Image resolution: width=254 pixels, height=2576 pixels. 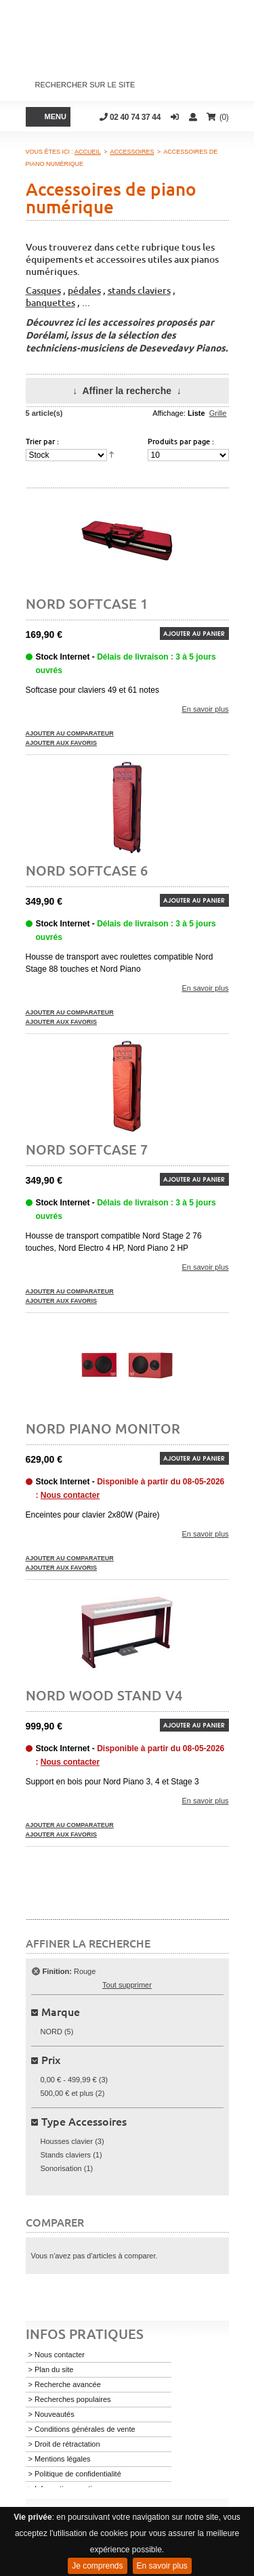 I want to click on Nord Softcase 6, so click(x=87, y=870).